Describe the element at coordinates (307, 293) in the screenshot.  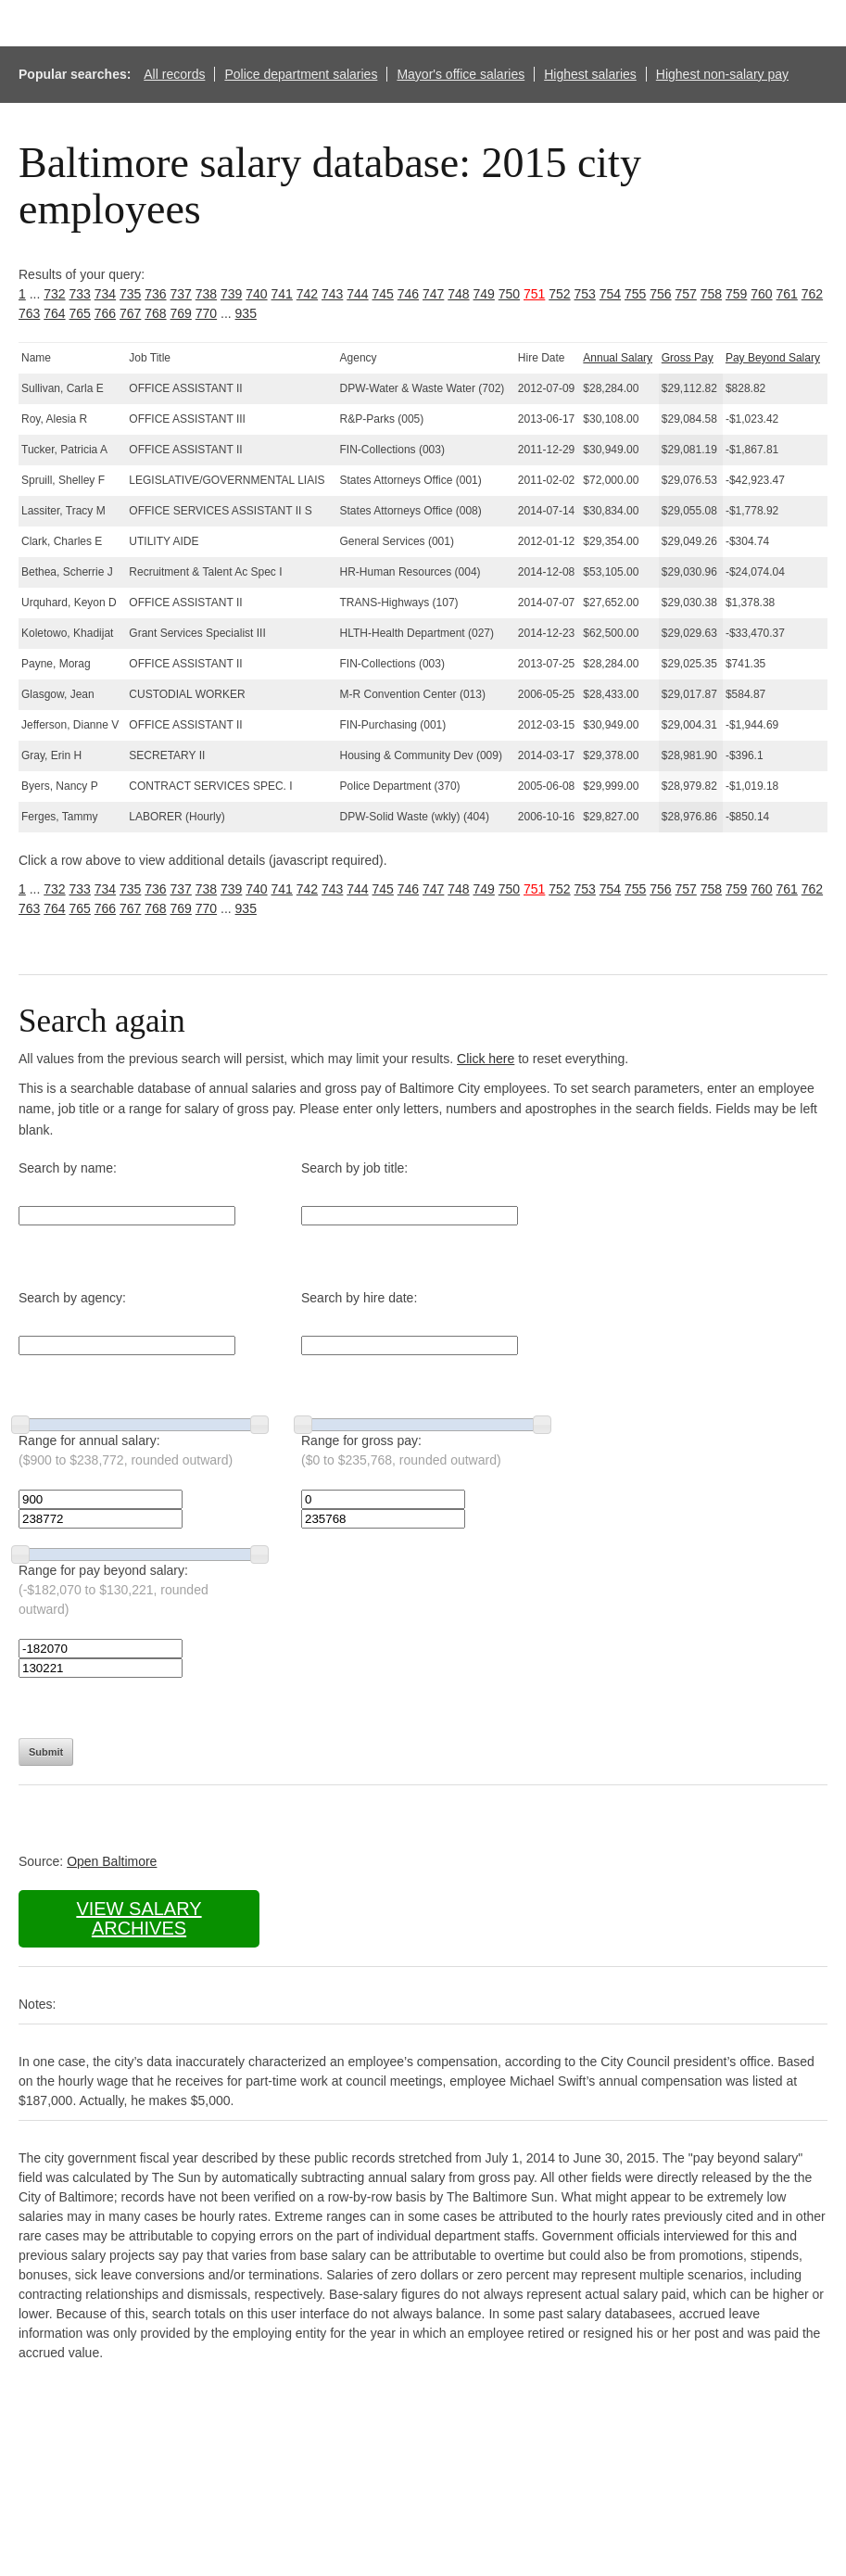
I see `742` at that location.